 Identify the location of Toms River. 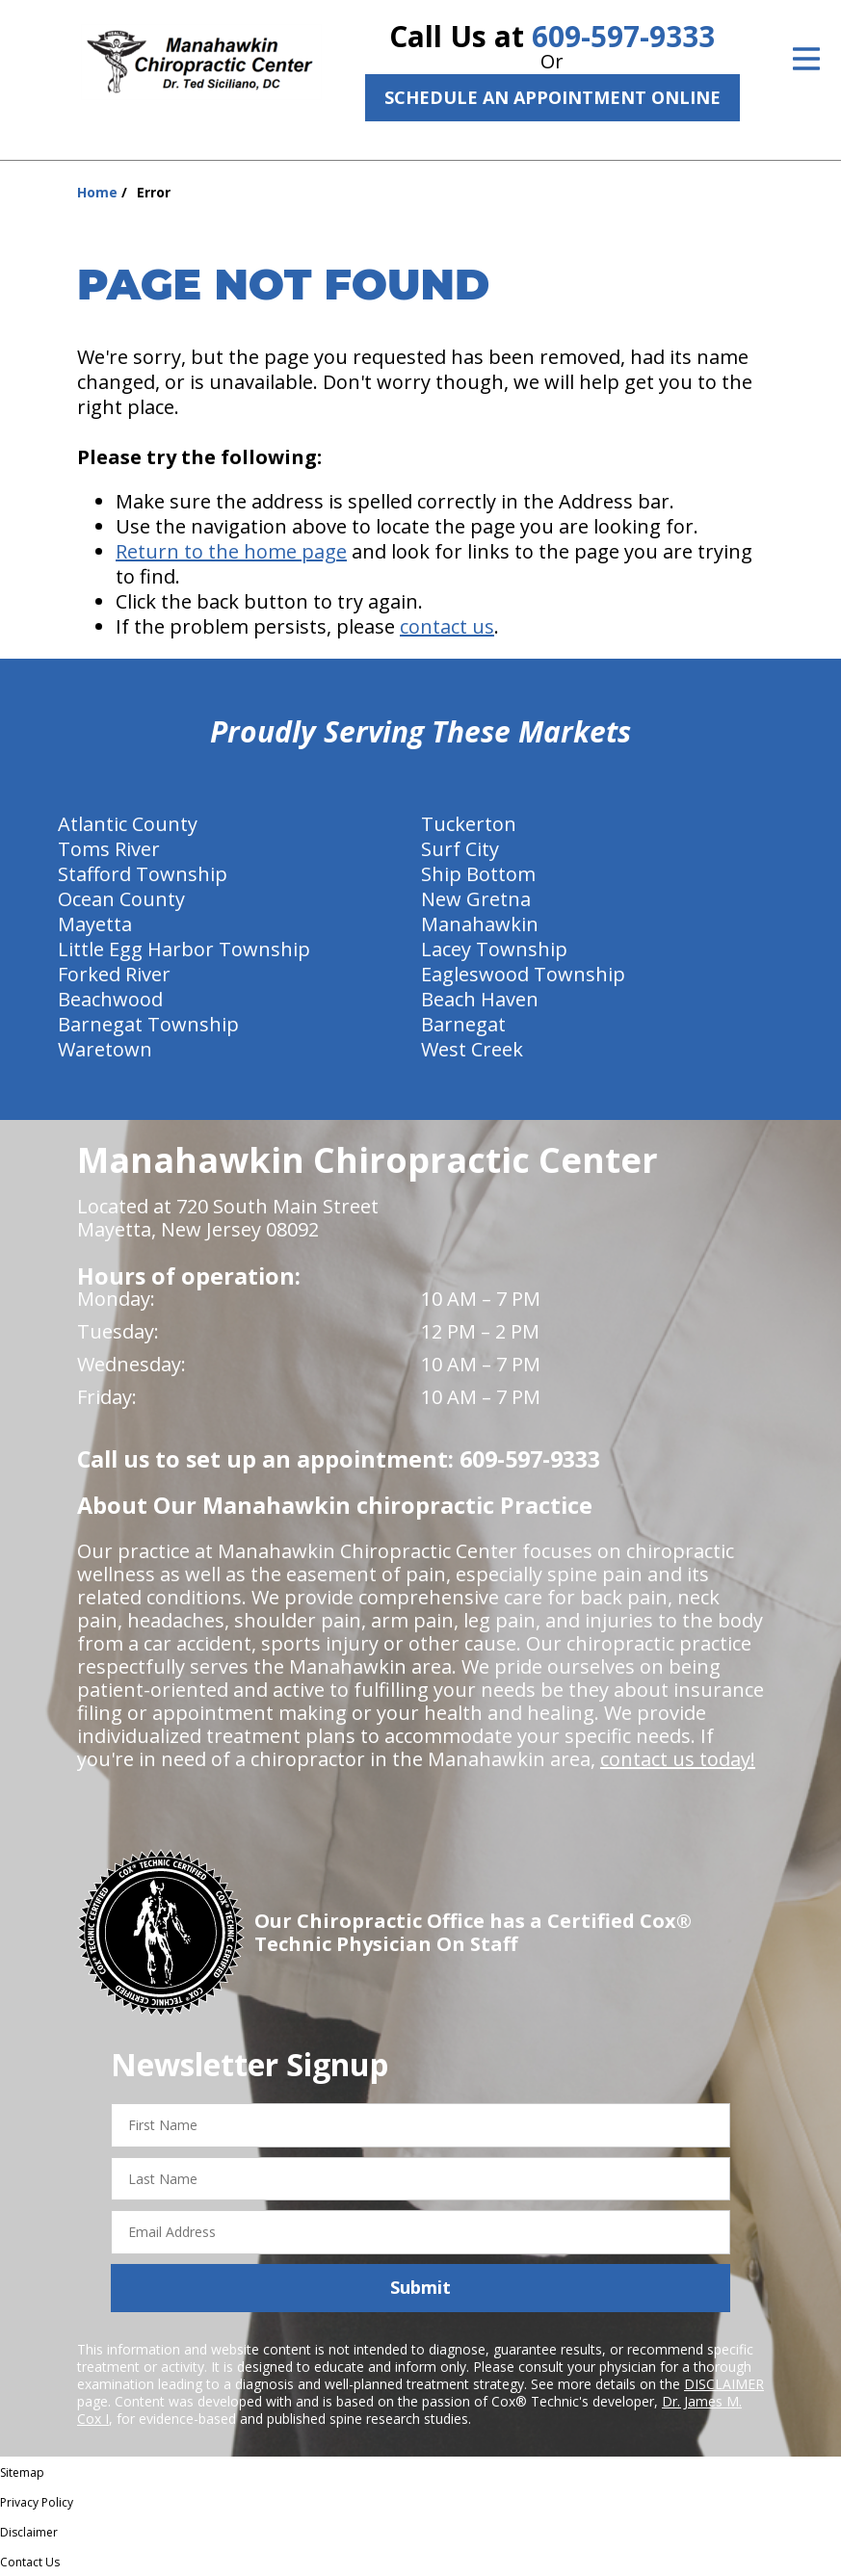
(109, 849).